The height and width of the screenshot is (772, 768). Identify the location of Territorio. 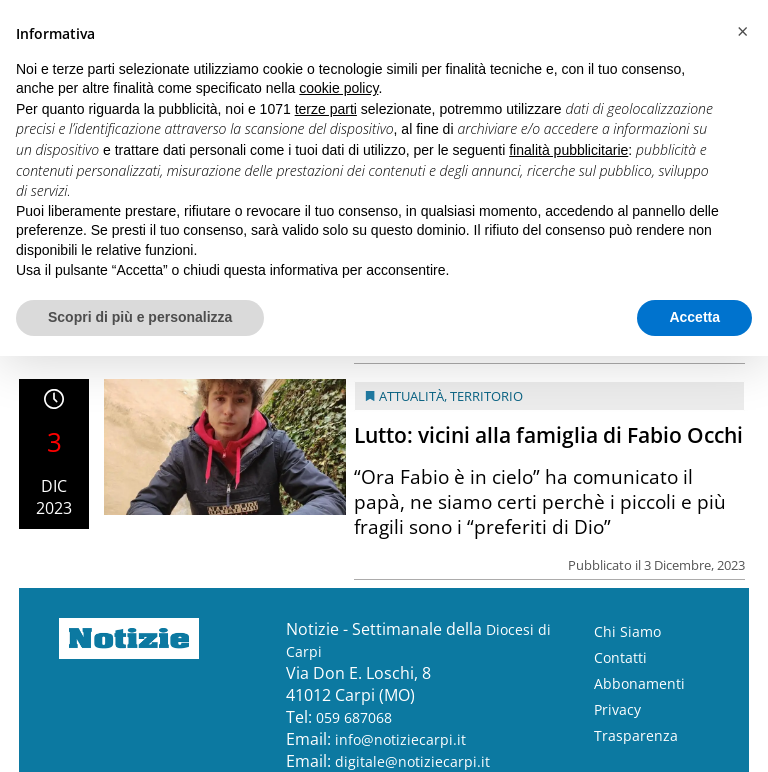
(486, 396).